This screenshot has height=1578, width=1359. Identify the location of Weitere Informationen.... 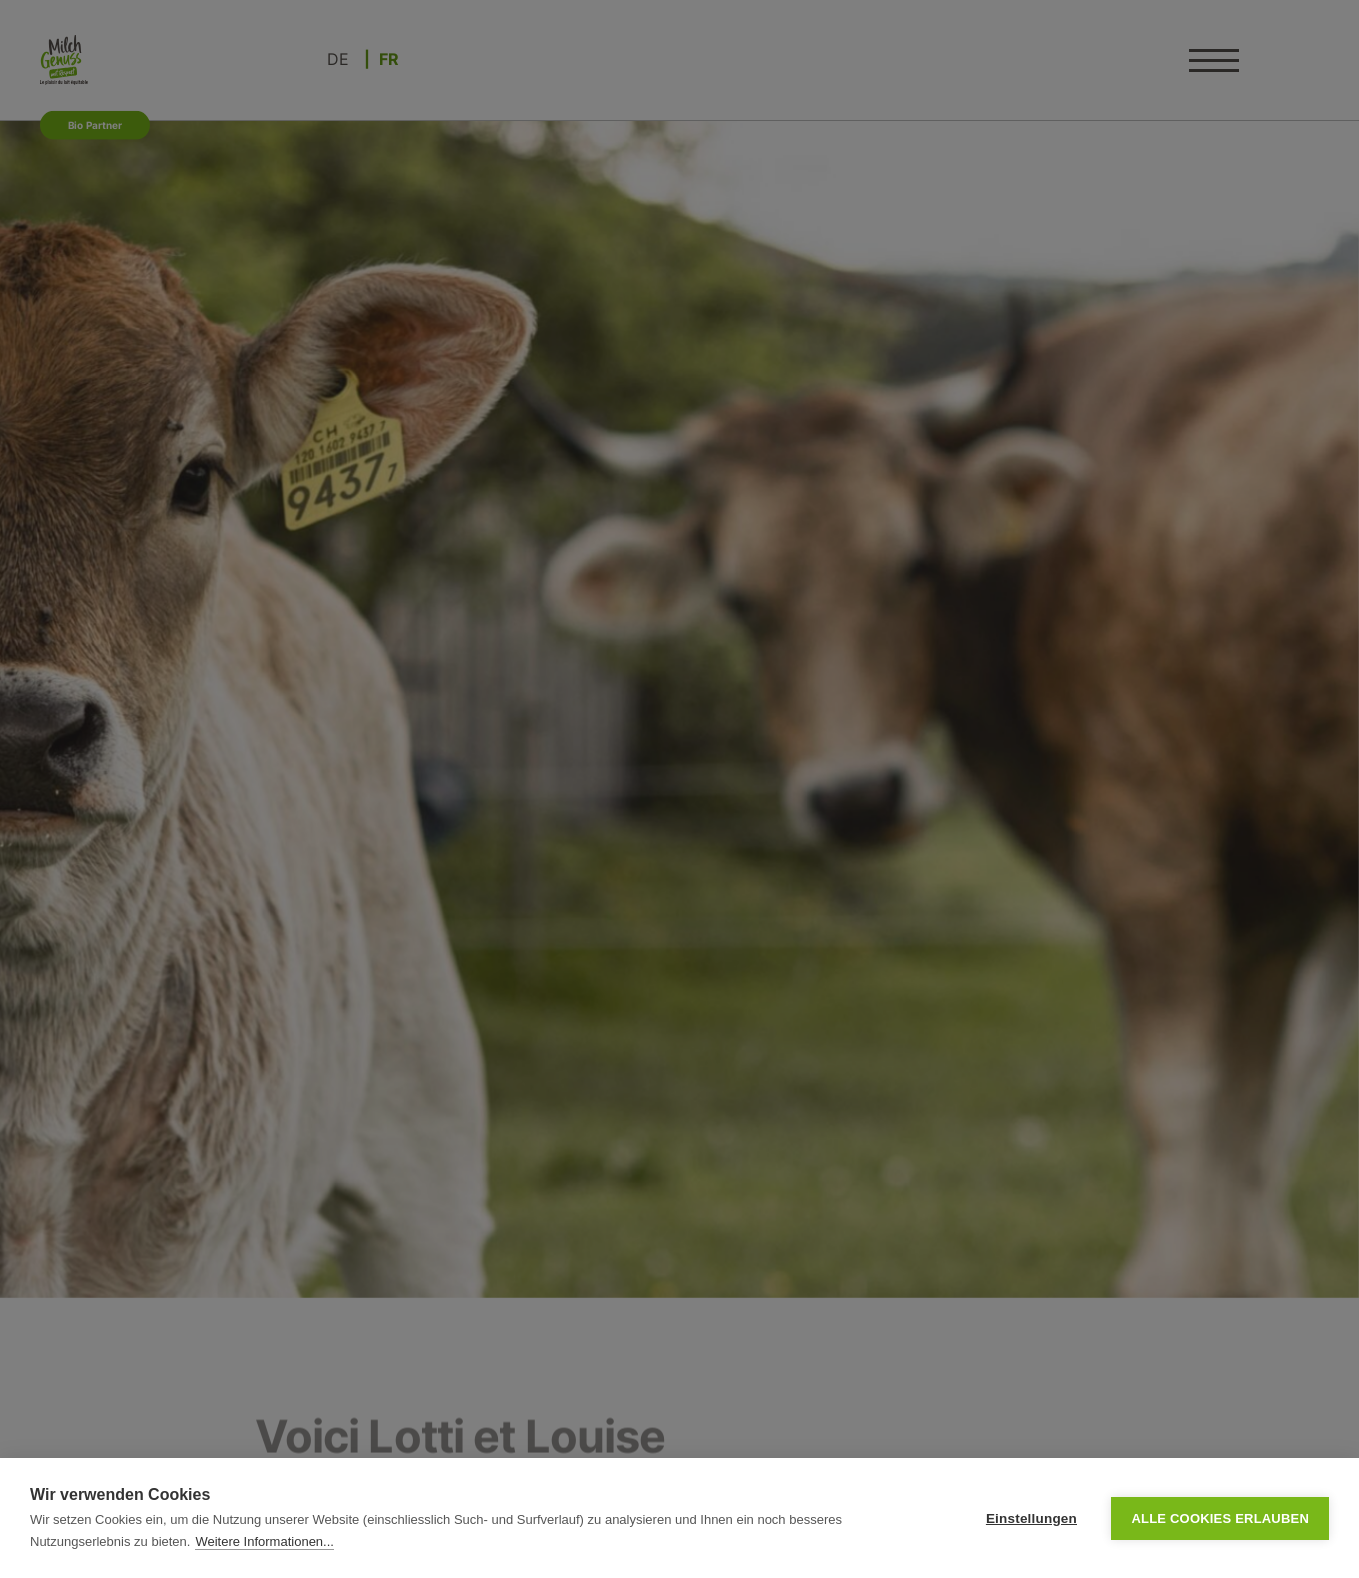
(264, 1541).